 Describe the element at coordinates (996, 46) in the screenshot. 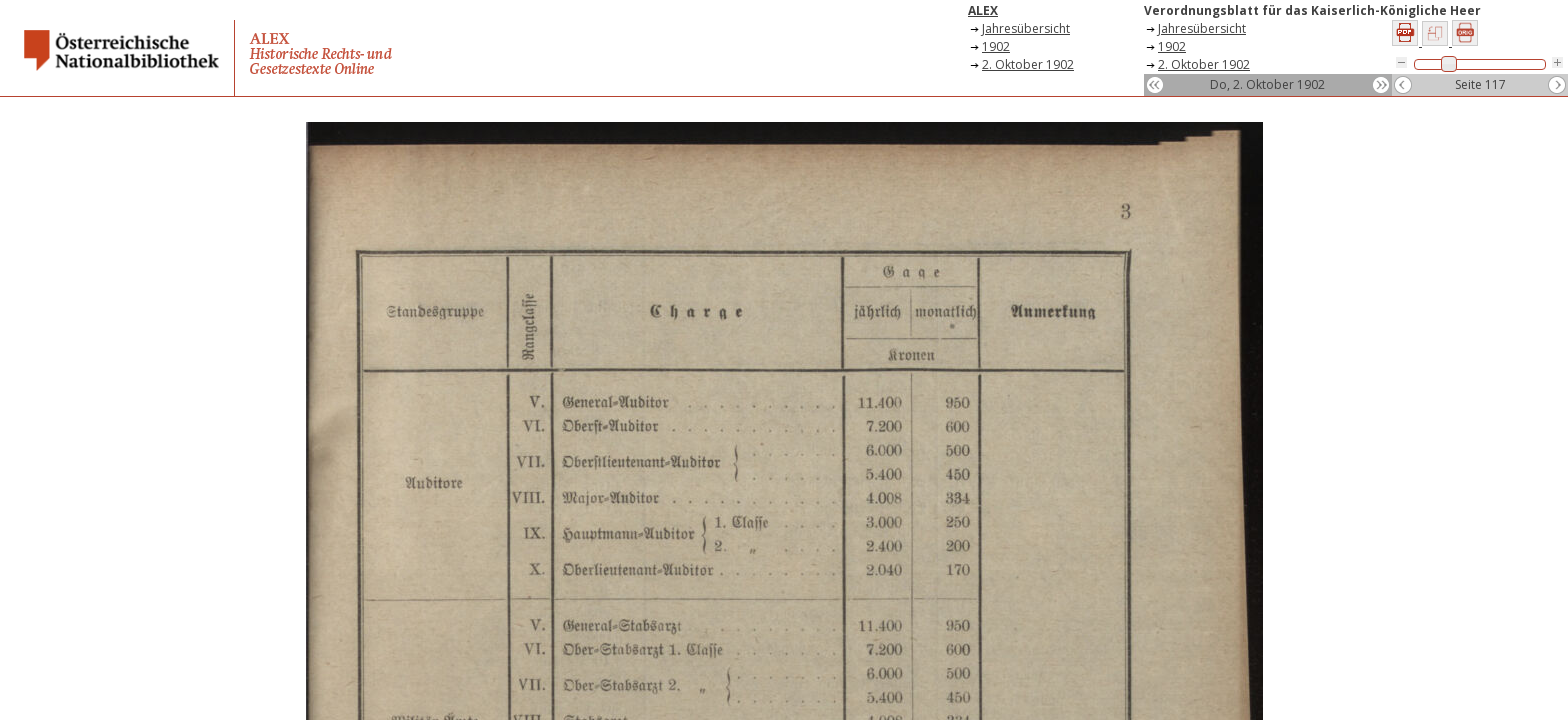

I see `1902` at that location.